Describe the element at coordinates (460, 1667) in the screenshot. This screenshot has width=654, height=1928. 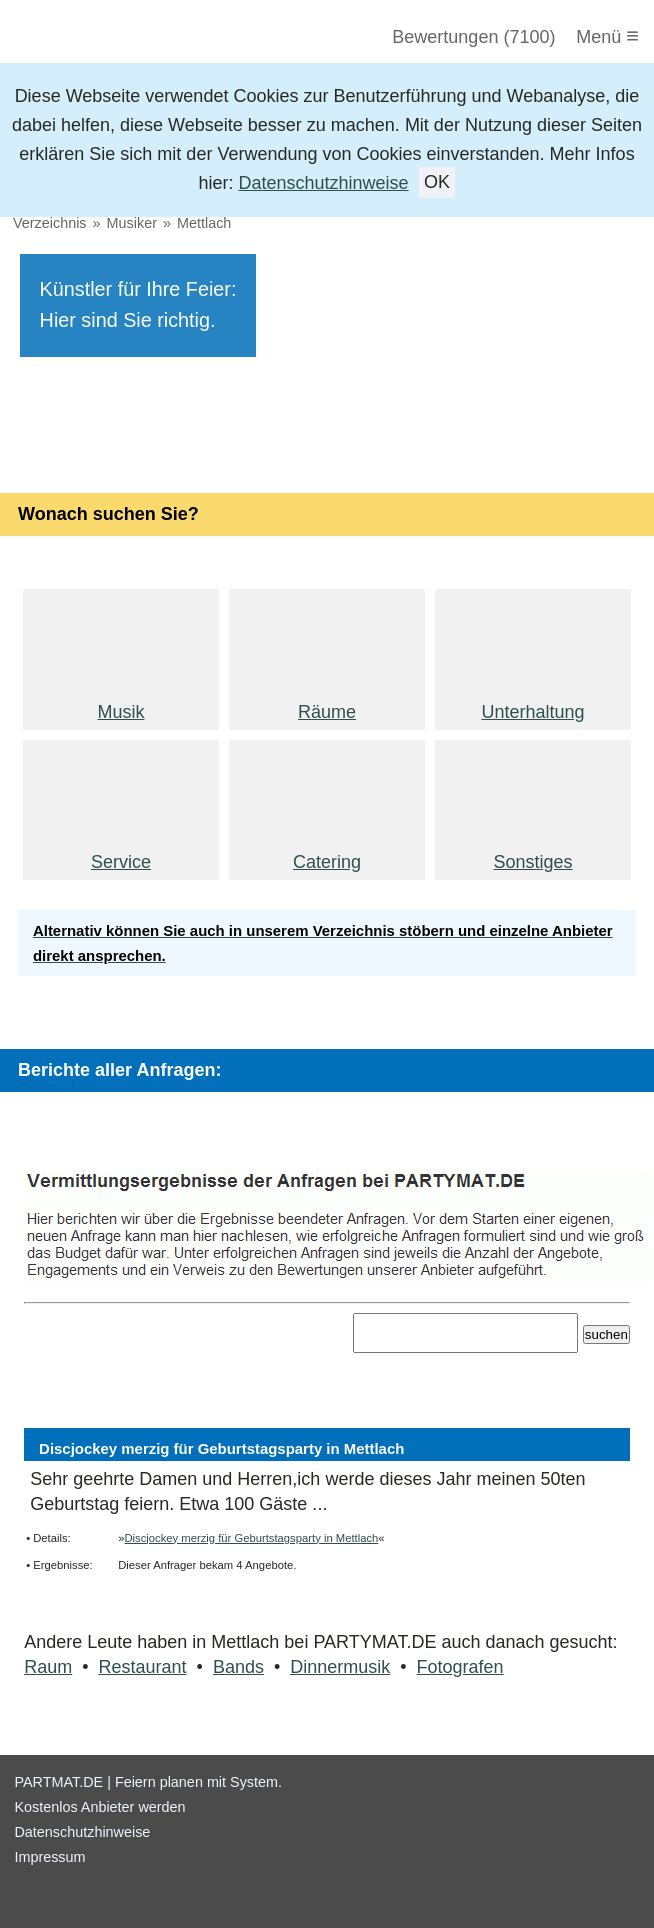
I see `Fotografen` at that location.